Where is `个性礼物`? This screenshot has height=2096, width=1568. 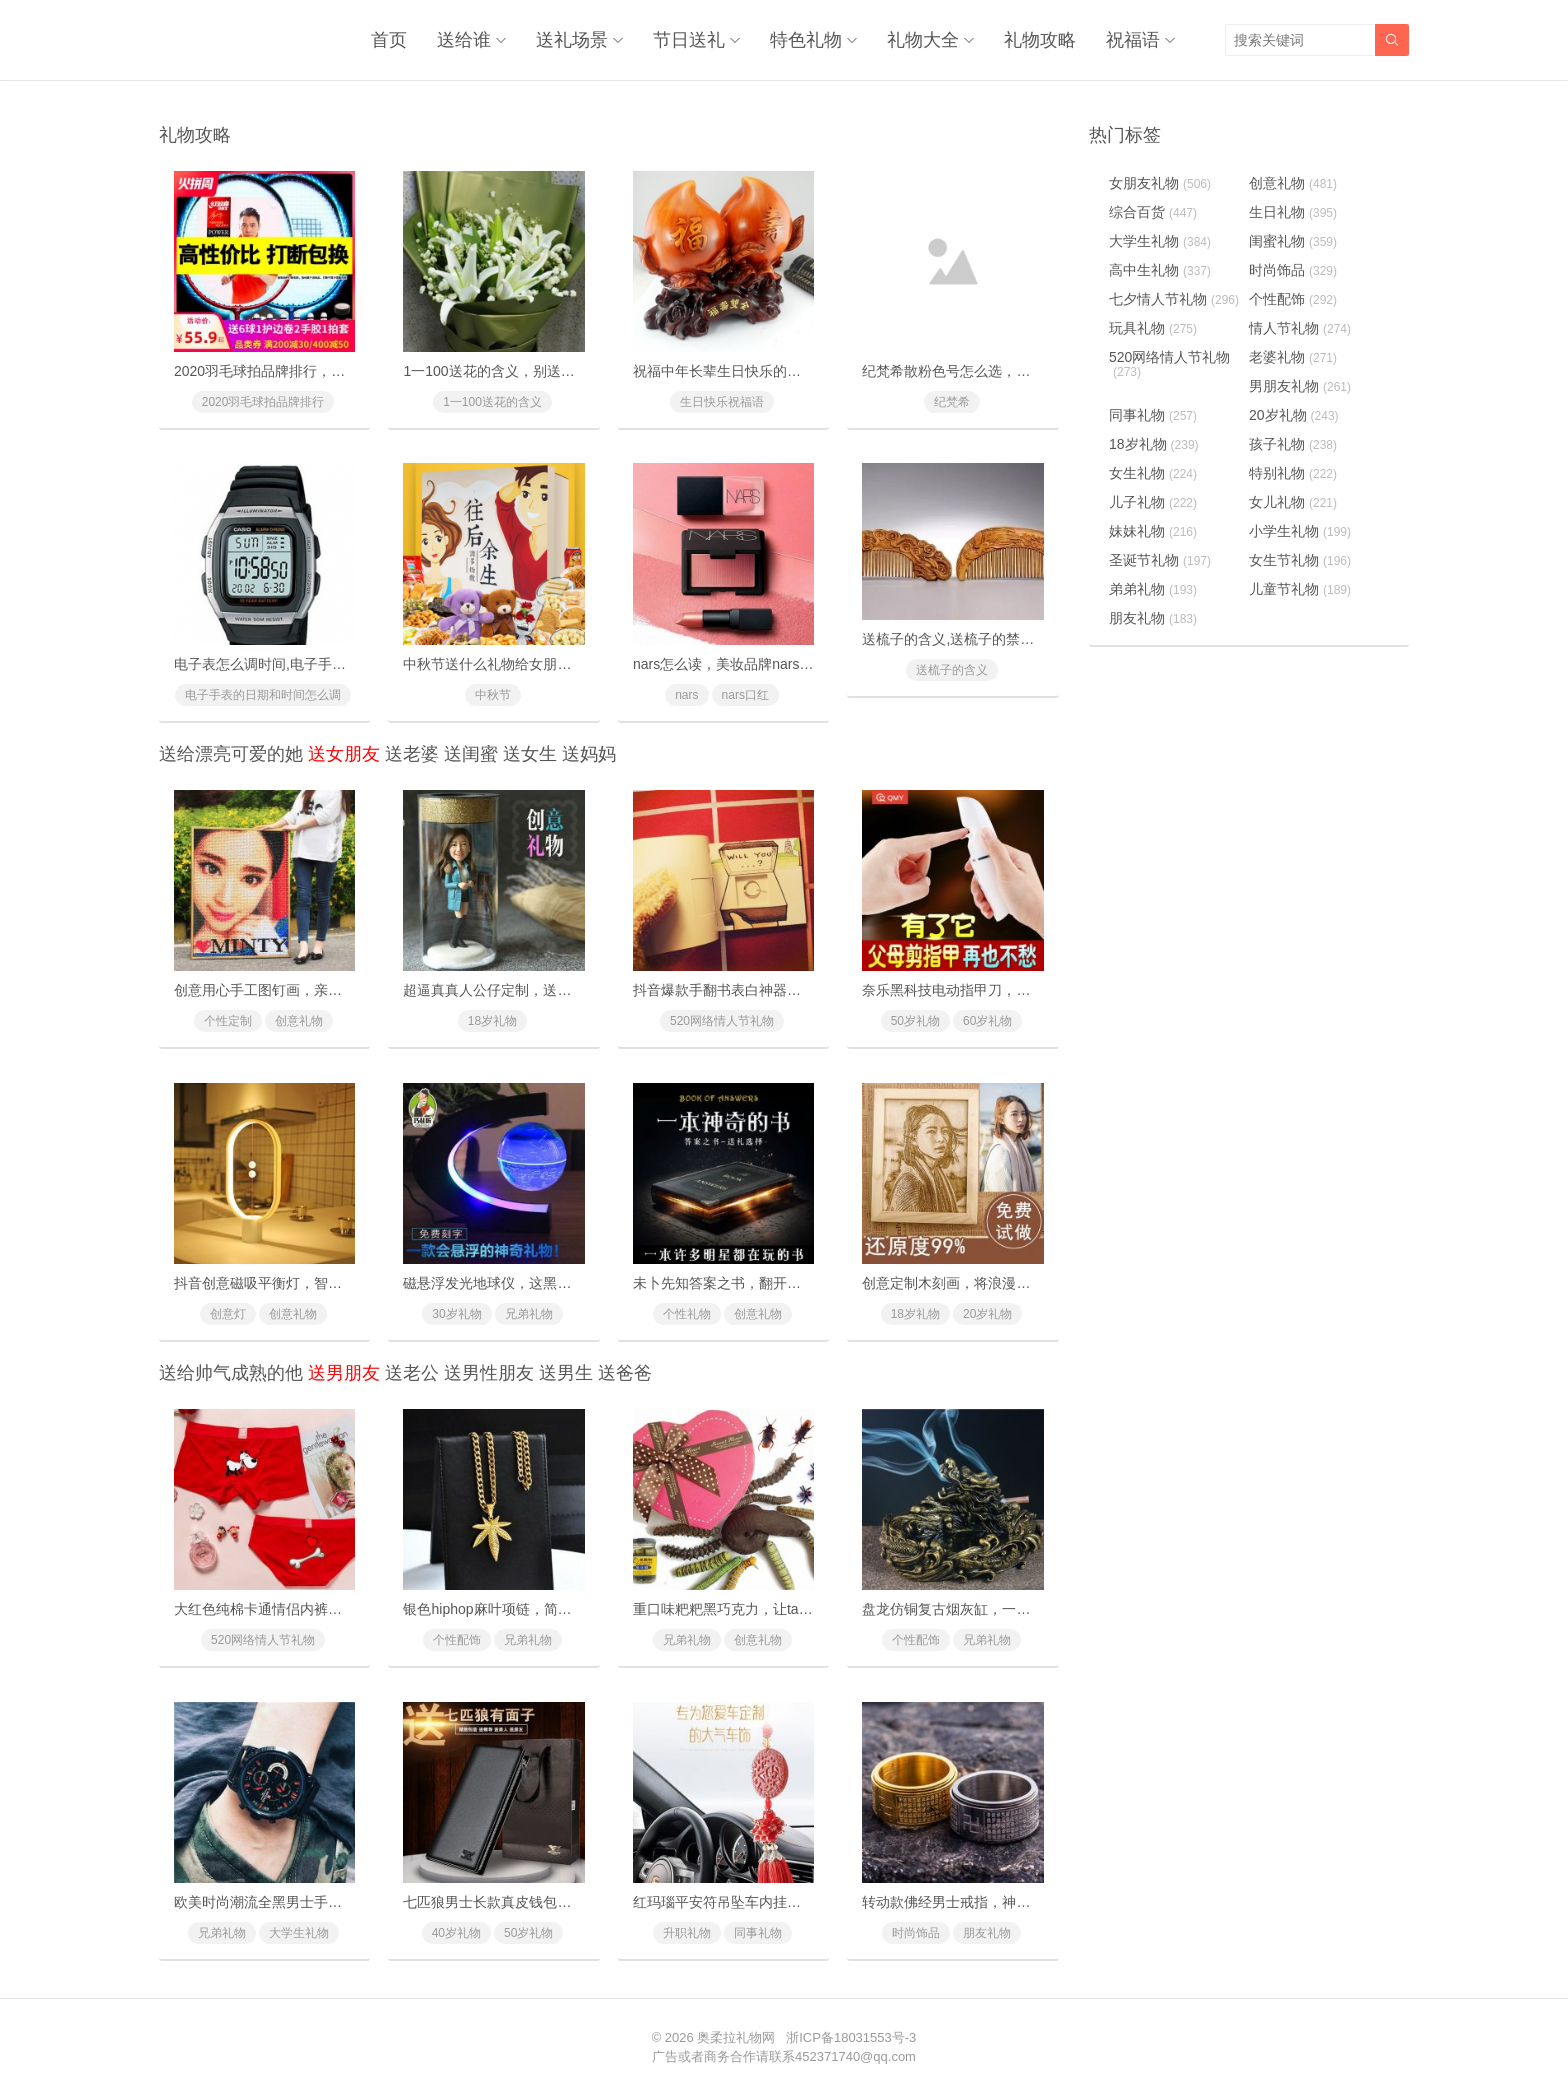
个性礼物 is located at coordinates (687, 1314).